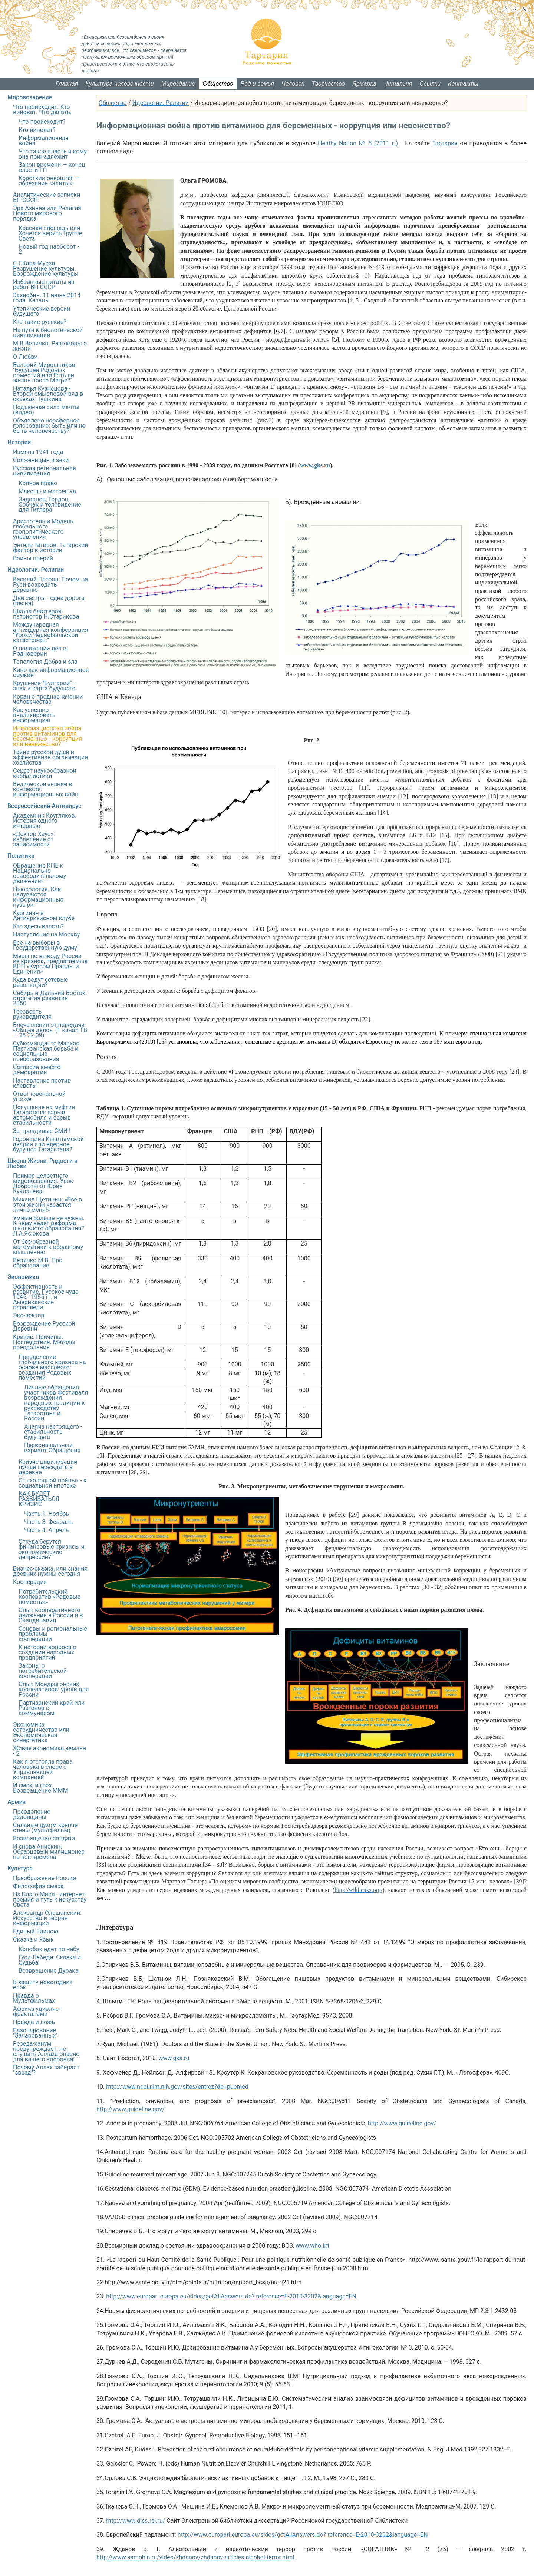  Describe the element at coordinates (49, 1851) in the screenshot. I see `И снова Анискин. Образцовый милиционер на все времена` at that location.